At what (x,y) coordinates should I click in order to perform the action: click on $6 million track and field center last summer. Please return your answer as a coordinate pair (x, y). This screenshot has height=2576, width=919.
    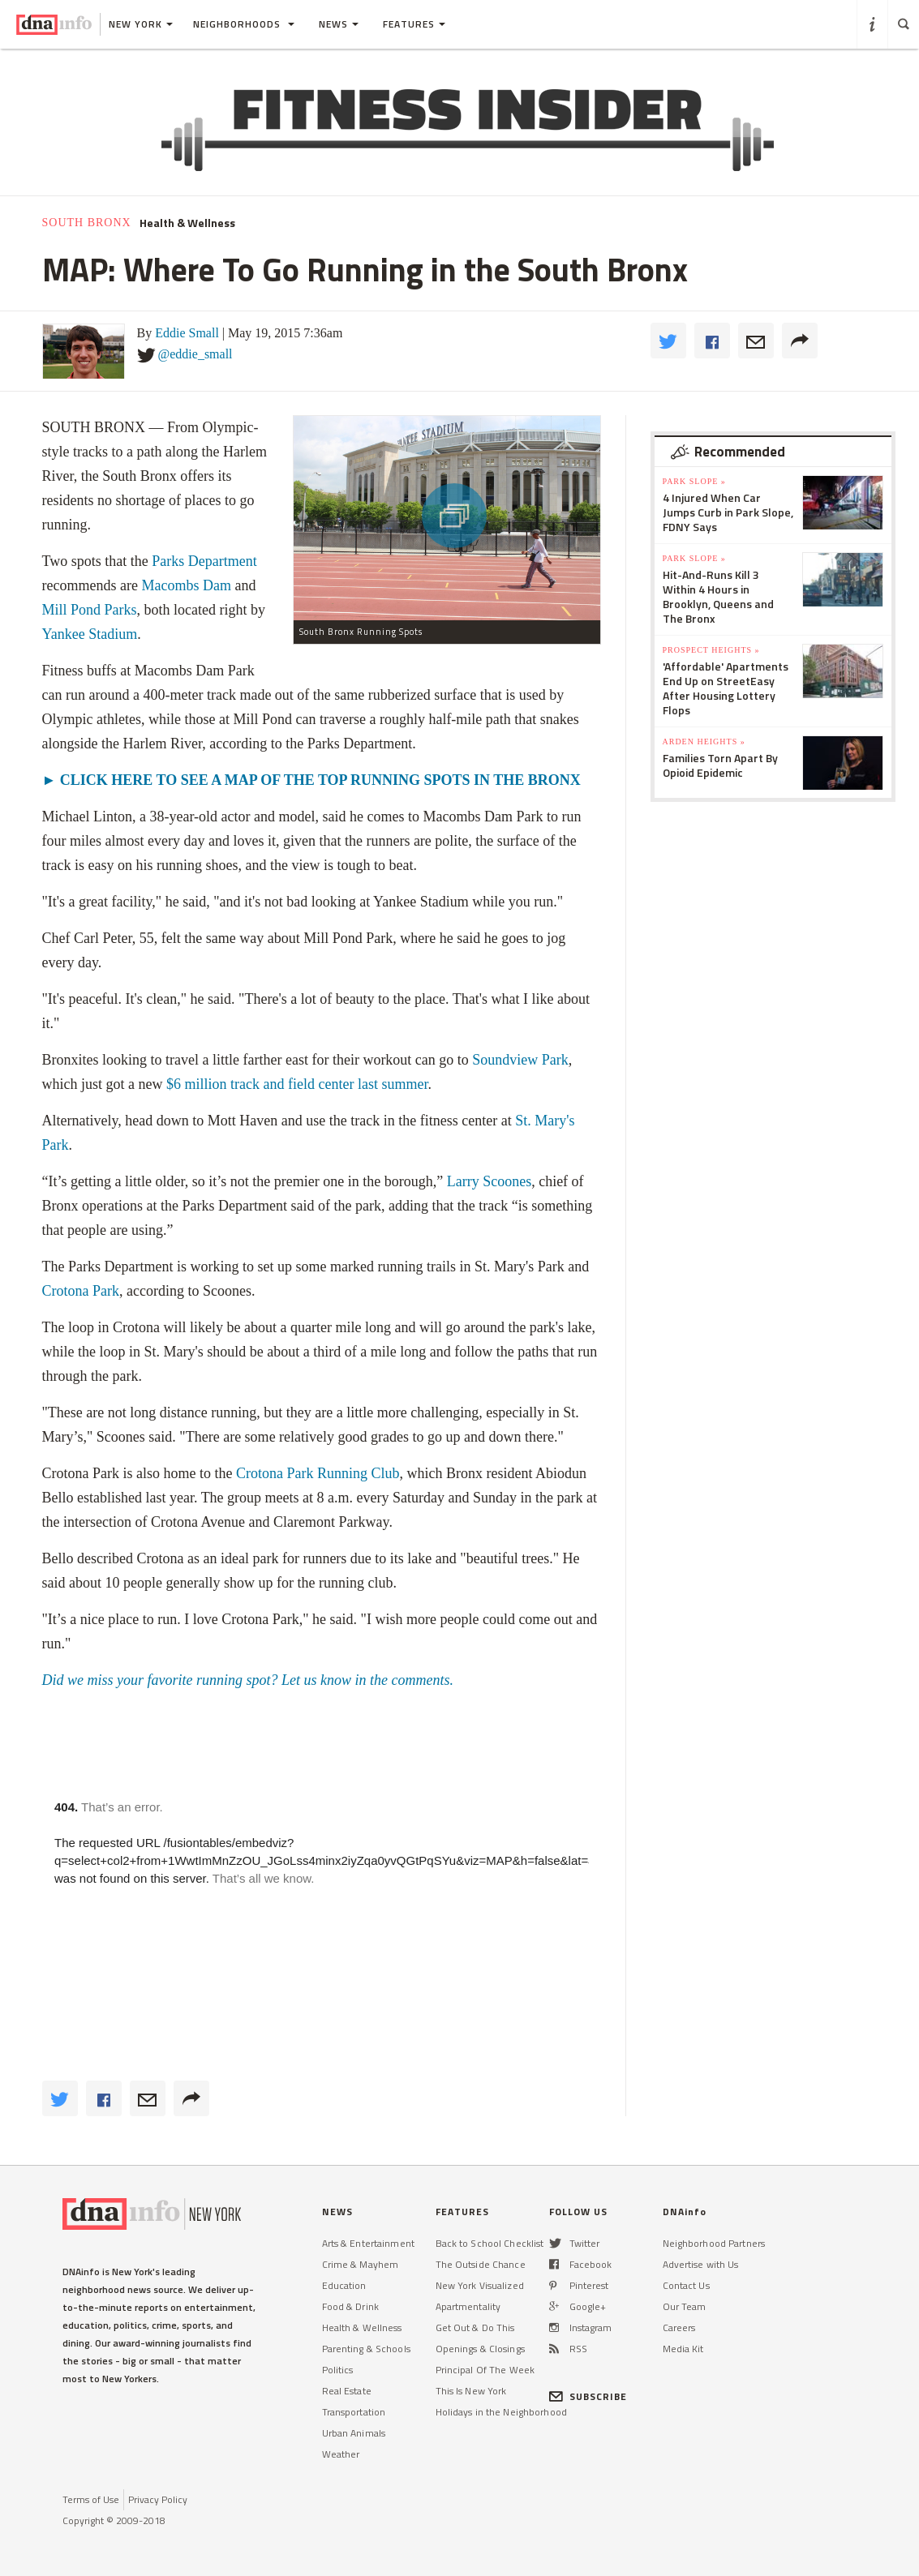
    Looking at the image, I should click on (296, 1084).